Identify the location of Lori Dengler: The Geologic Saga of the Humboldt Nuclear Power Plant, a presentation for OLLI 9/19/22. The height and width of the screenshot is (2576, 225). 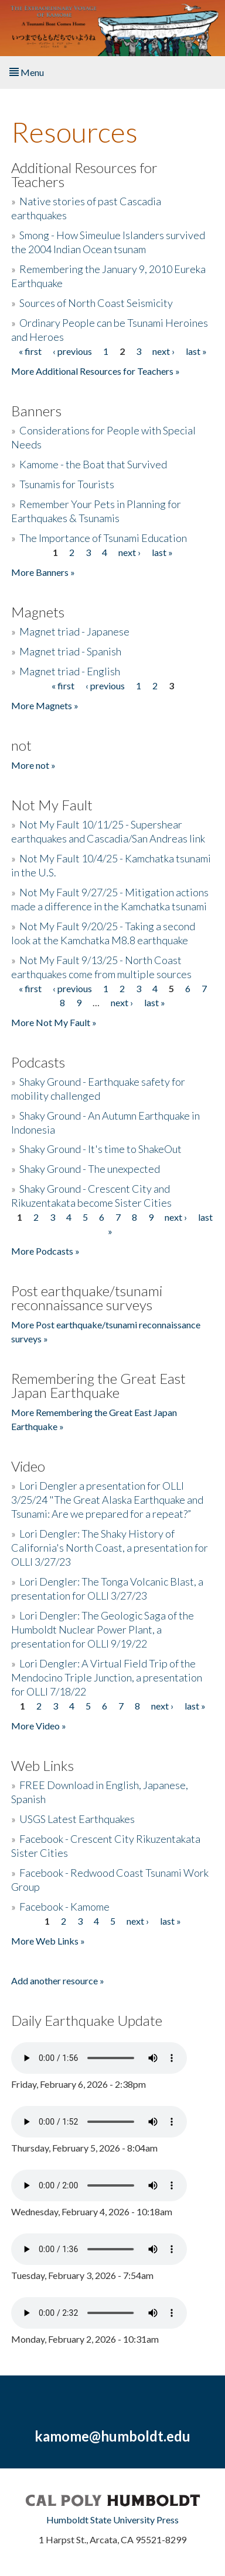
(102, 1629).